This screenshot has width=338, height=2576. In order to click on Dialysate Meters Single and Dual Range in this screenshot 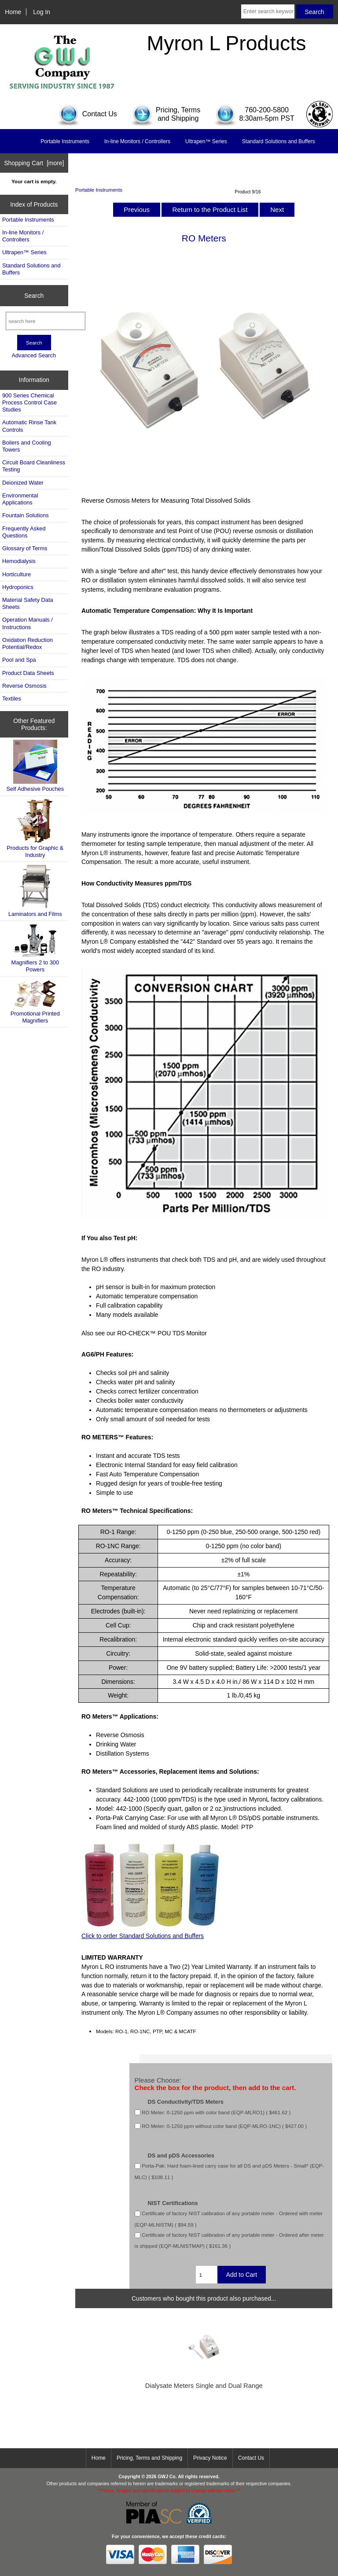, I will do `click(204, 2385)`.